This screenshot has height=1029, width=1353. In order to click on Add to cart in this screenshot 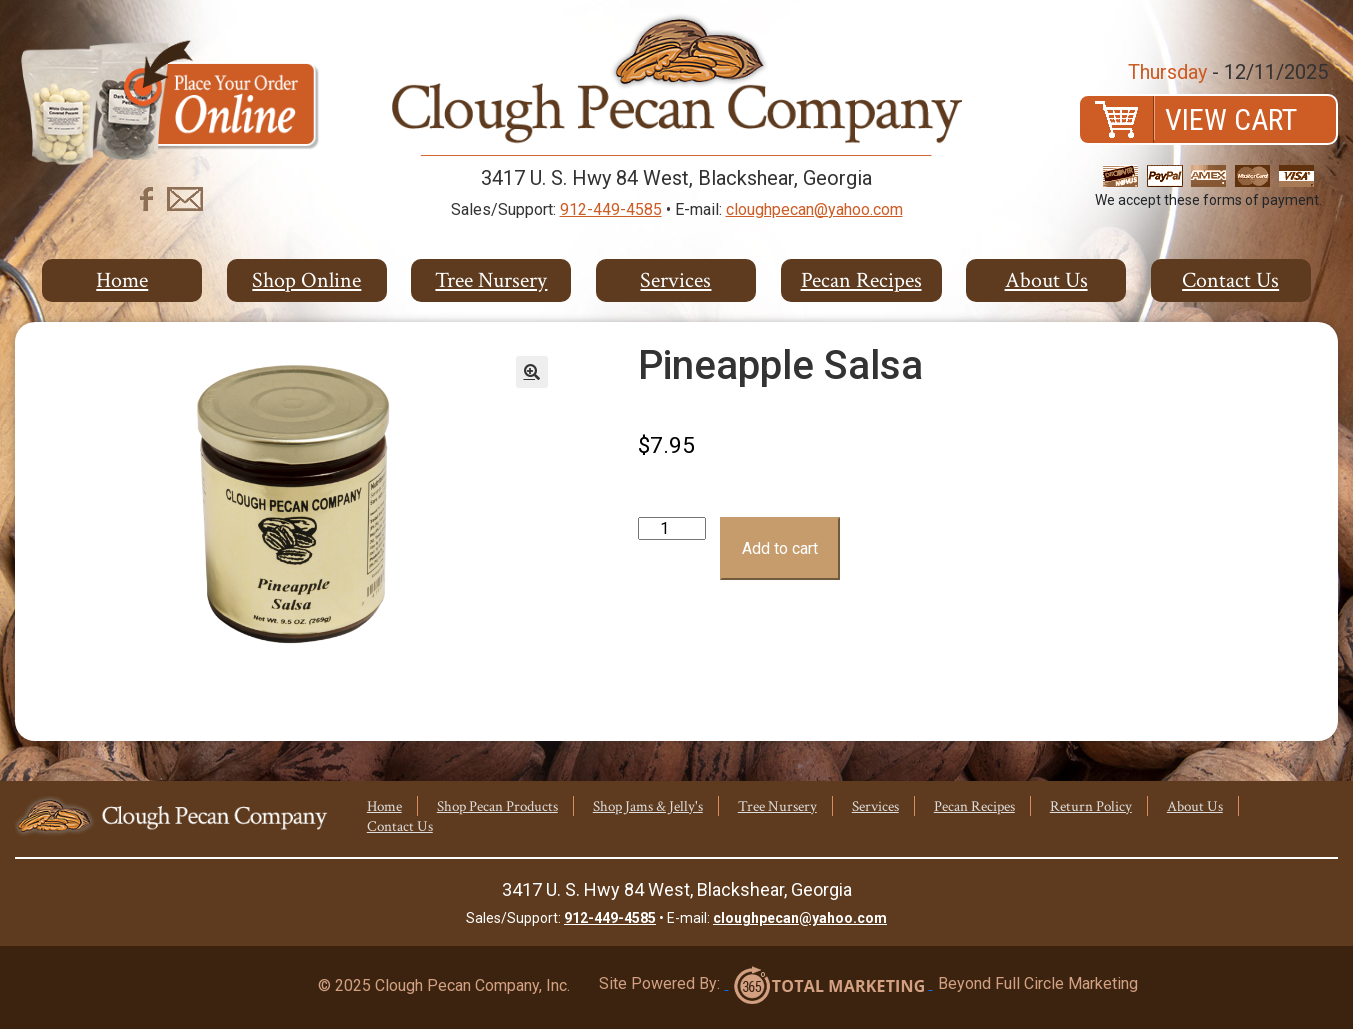, I will do `click(780, 548)`.